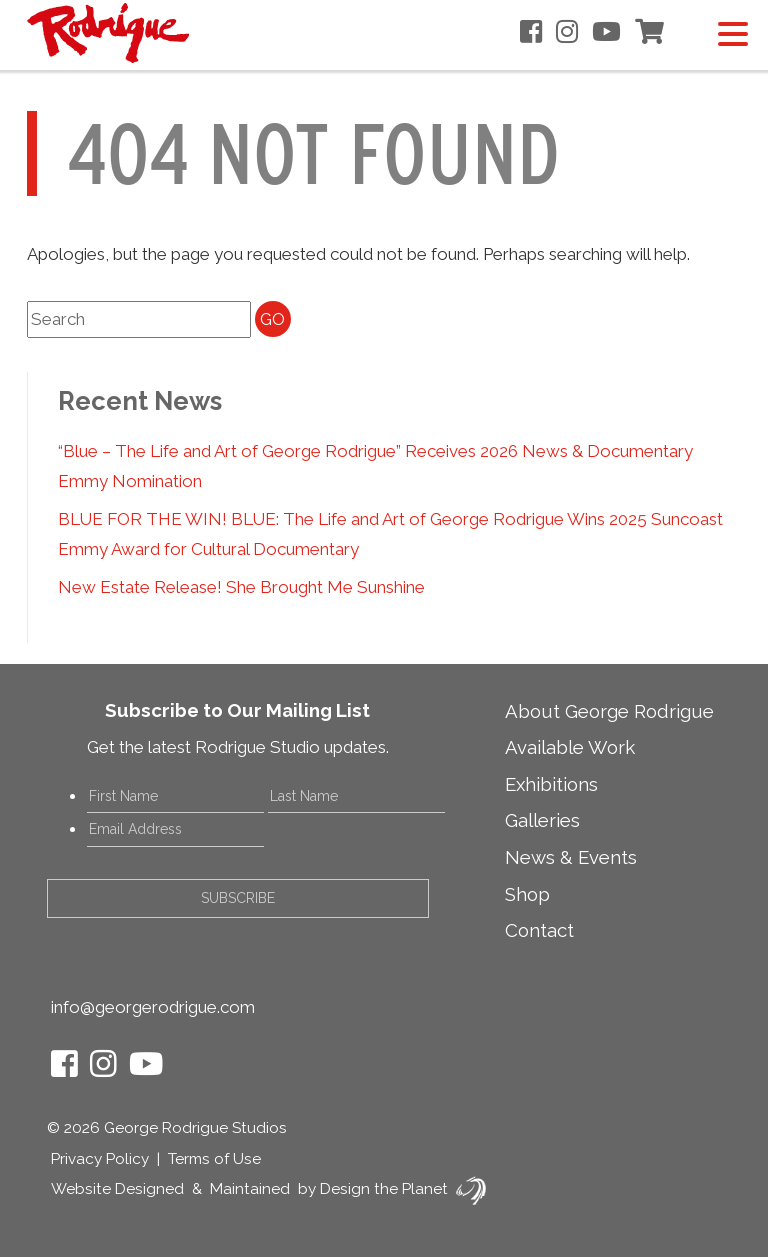 This screenshot has height=1257, width=768. What do you see at coordinates (539, 930) in the screenshot?
I see `Contact` at bounding box center [539, 930].